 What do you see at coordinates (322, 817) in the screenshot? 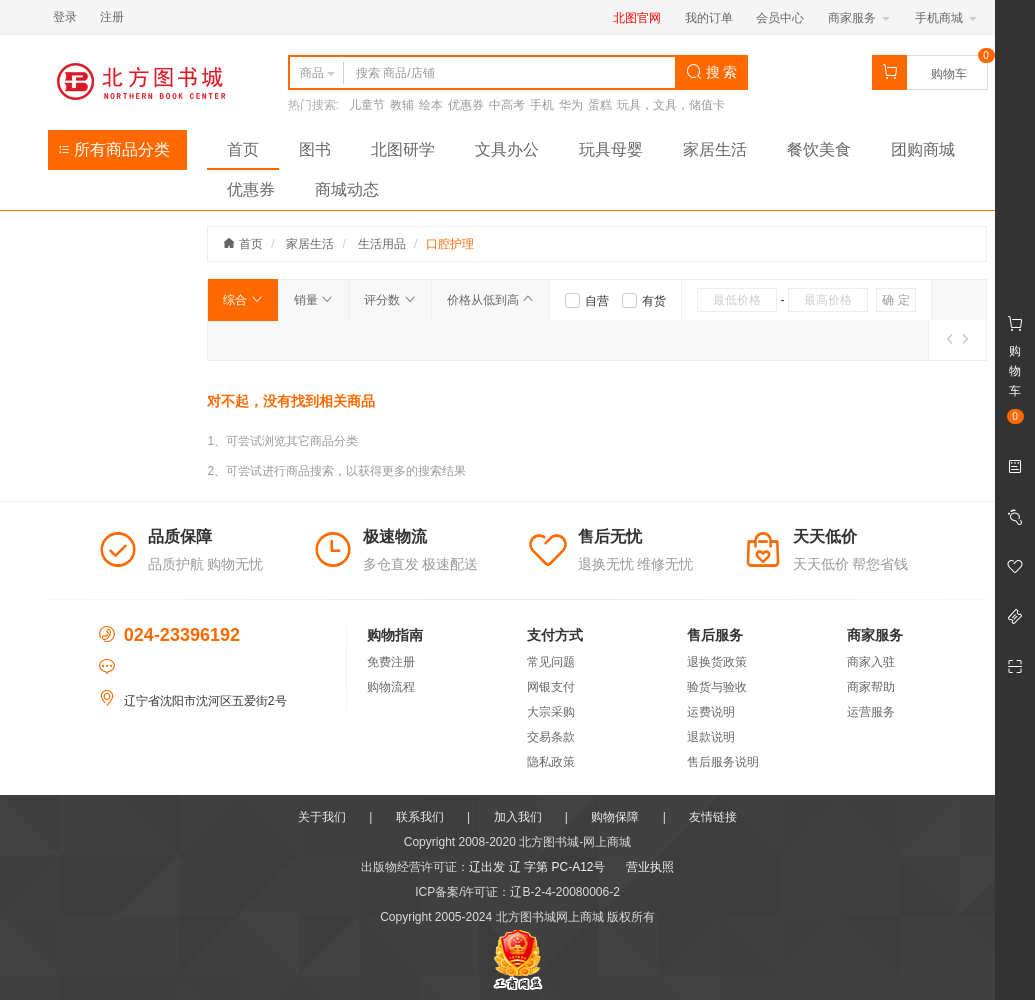
I see `关于我们` at bounding box center [322, 817].